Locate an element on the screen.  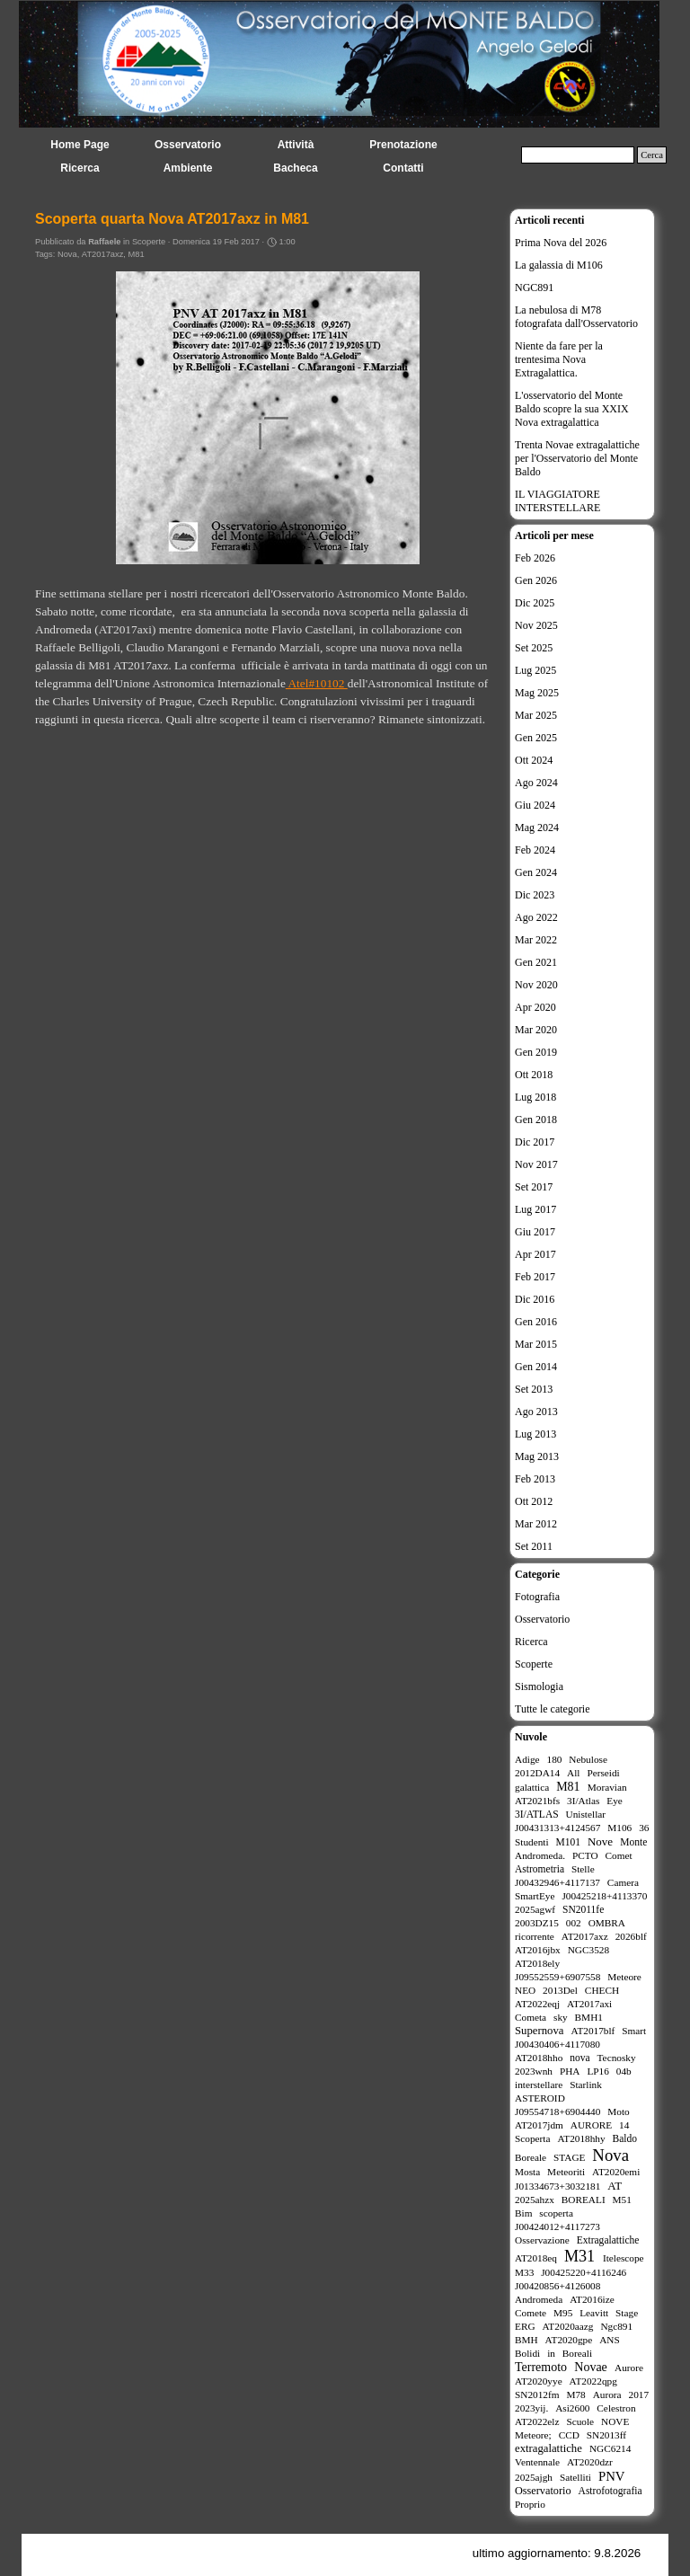
Monte is located at coordinates (633, 1842).